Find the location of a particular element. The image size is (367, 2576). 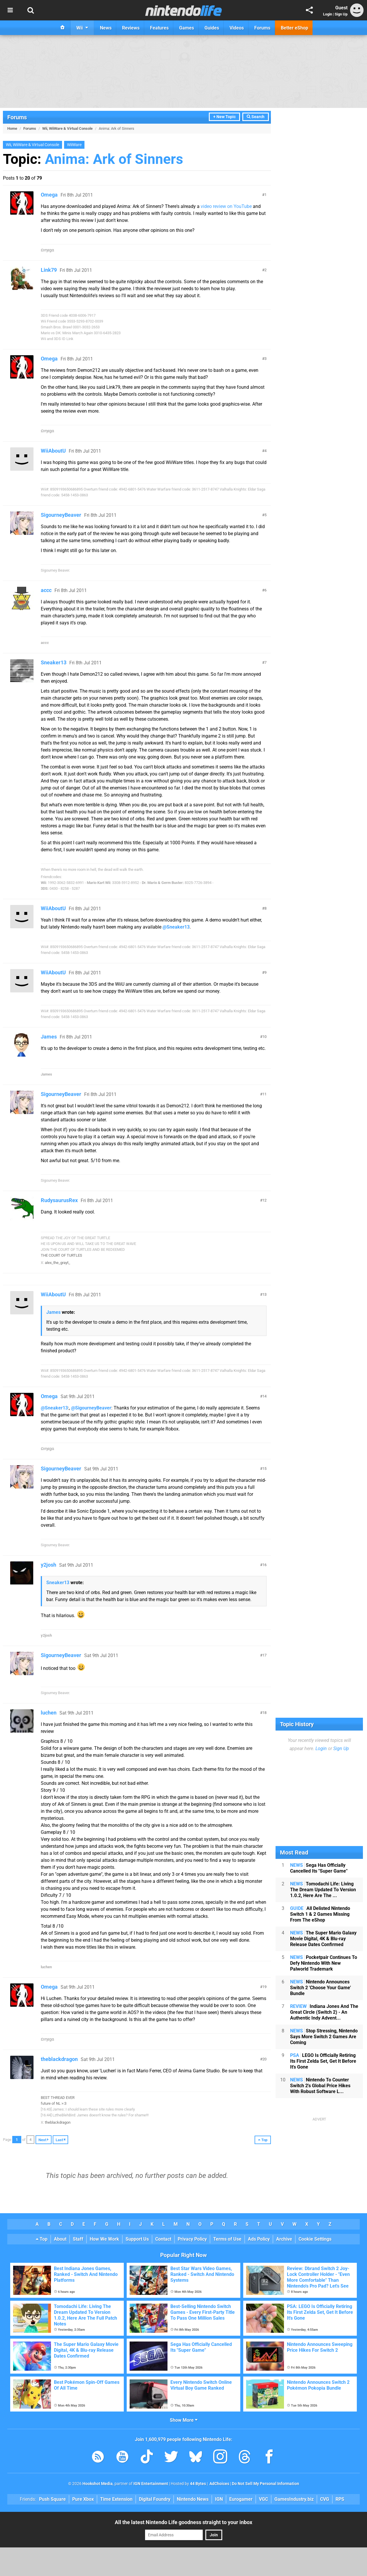

16 is located at coordinates (264, 1565).